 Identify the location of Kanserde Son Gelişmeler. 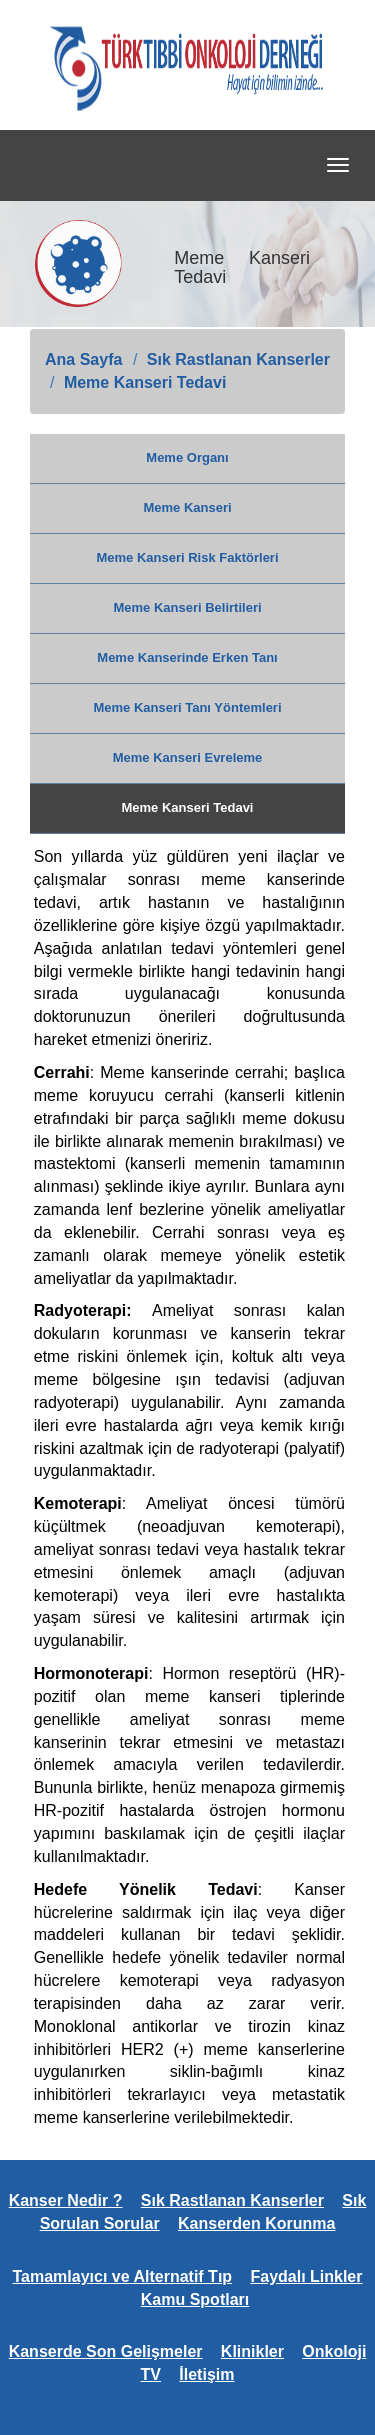
(106, 2351).